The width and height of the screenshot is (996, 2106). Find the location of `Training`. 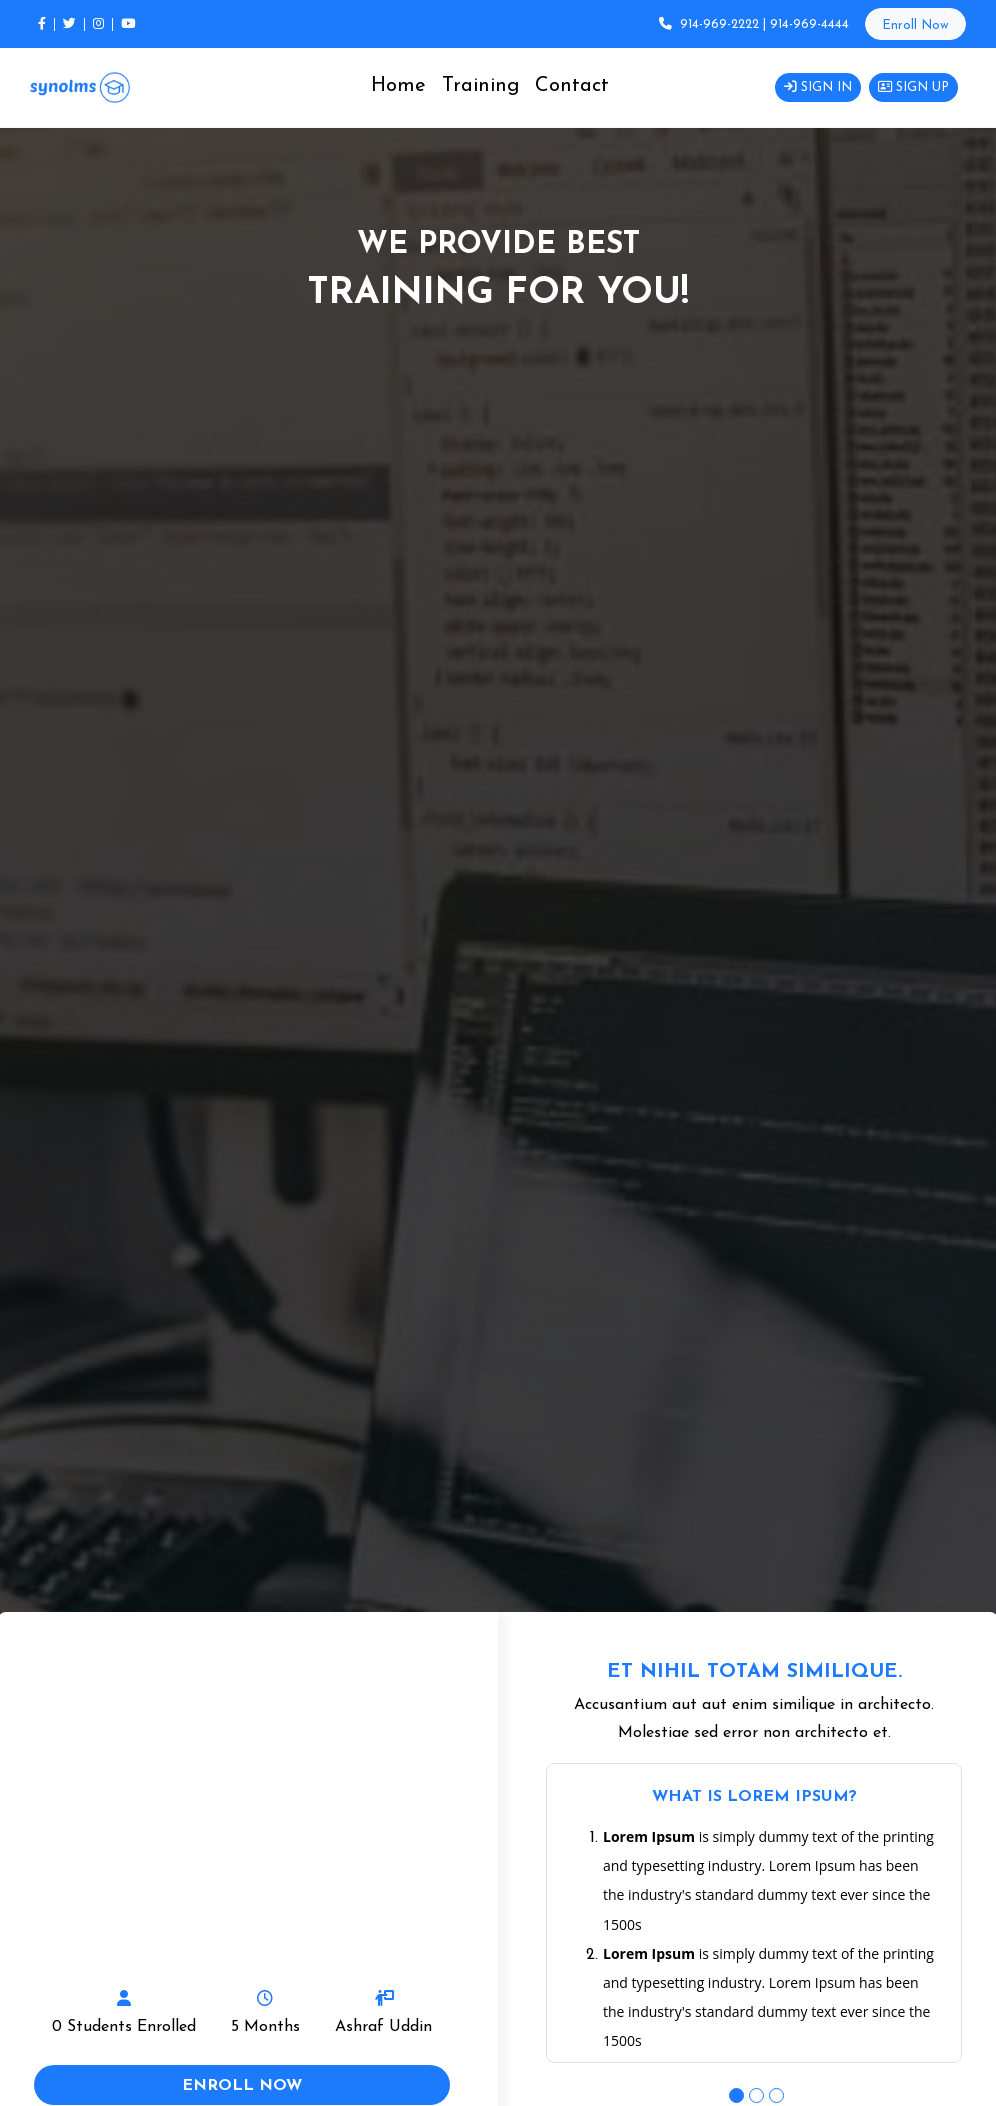

Training is located at coordinates (480, 86).